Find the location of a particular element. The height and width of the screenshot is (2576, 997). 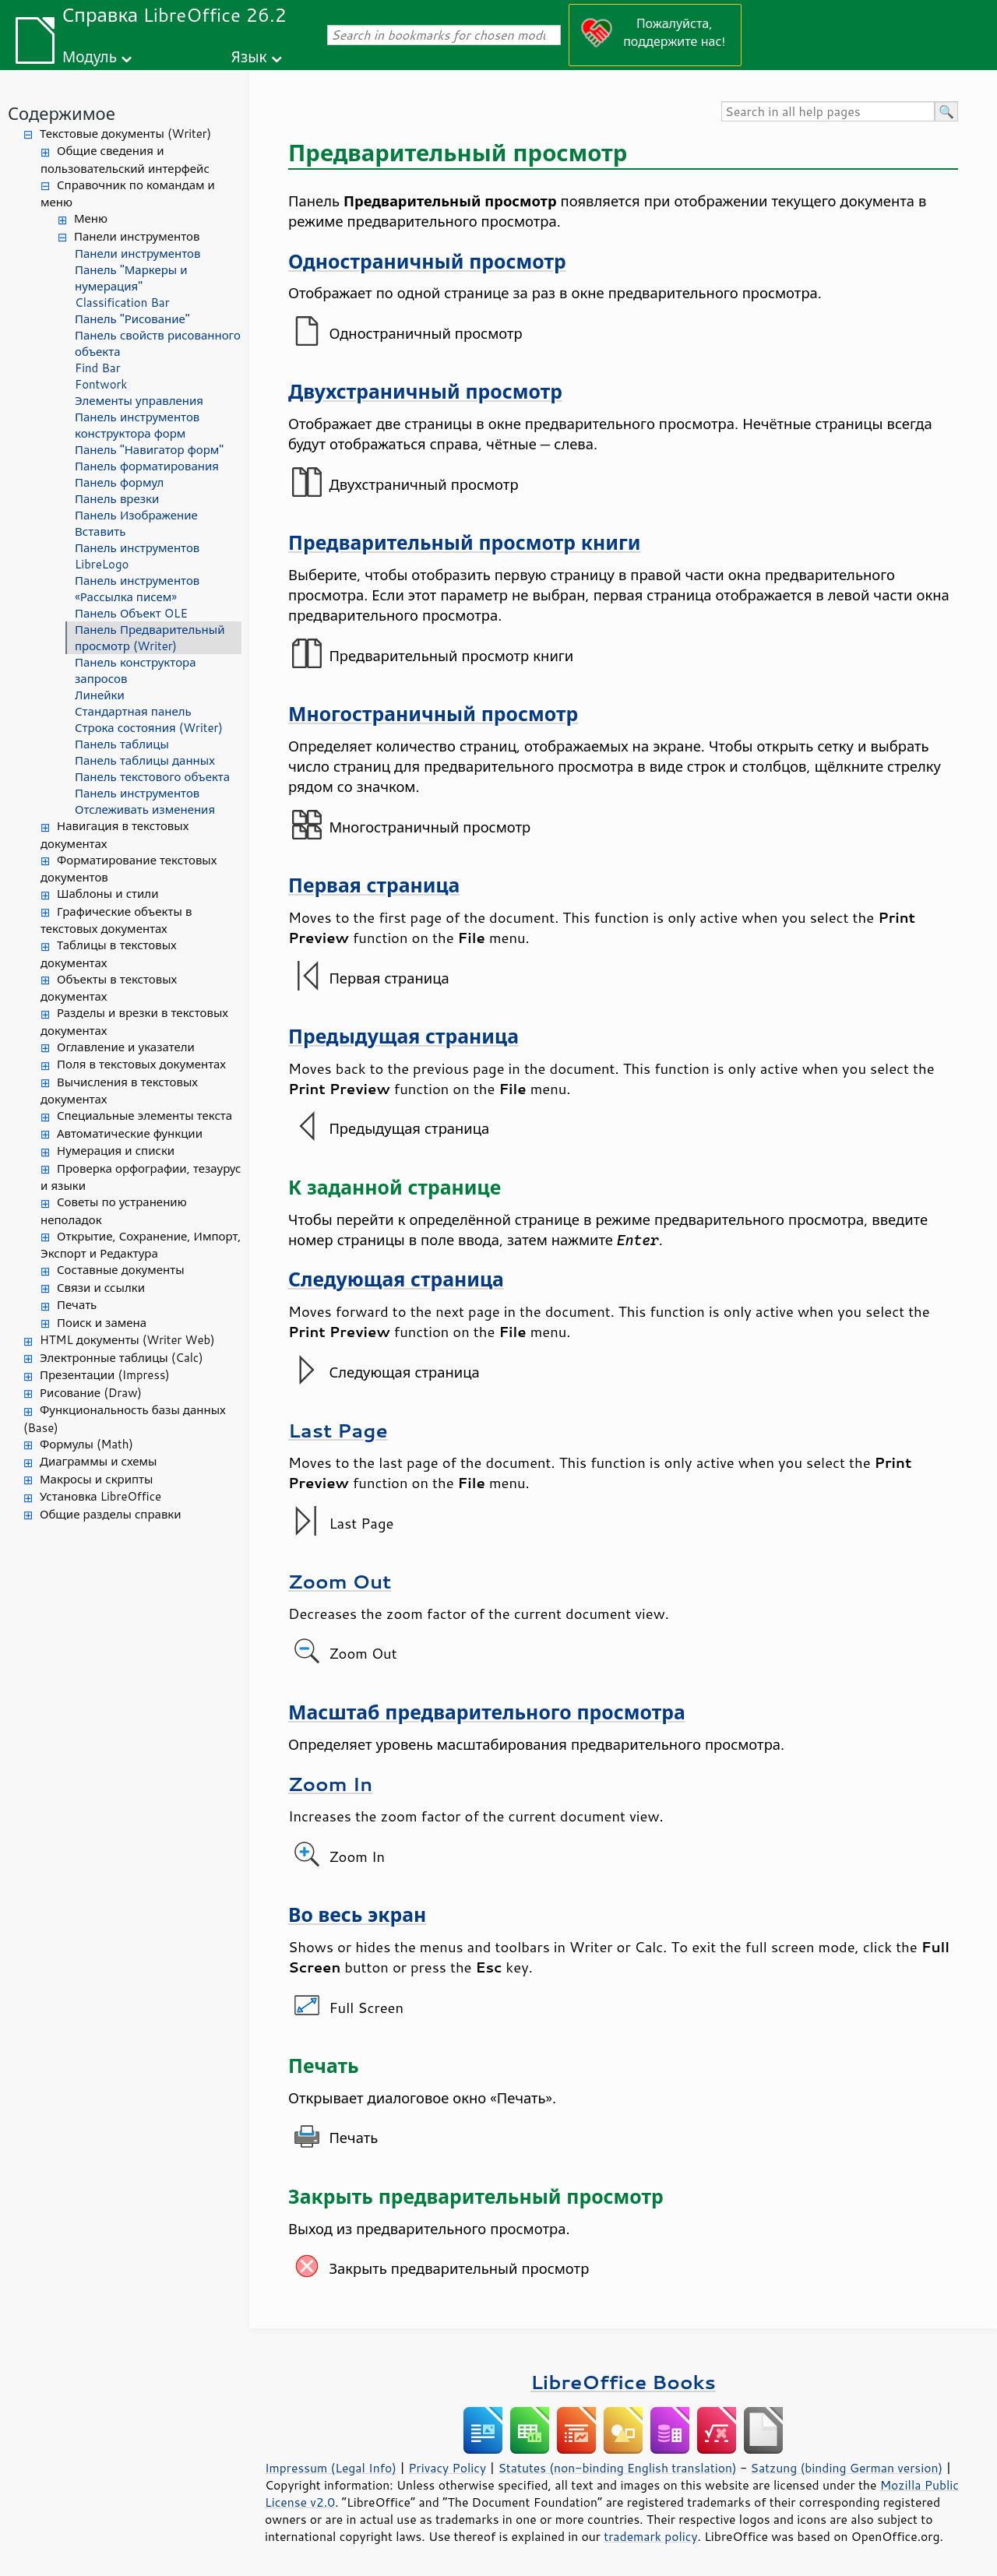

Satzung (binding German version) is located at coordinates (847, 2467).